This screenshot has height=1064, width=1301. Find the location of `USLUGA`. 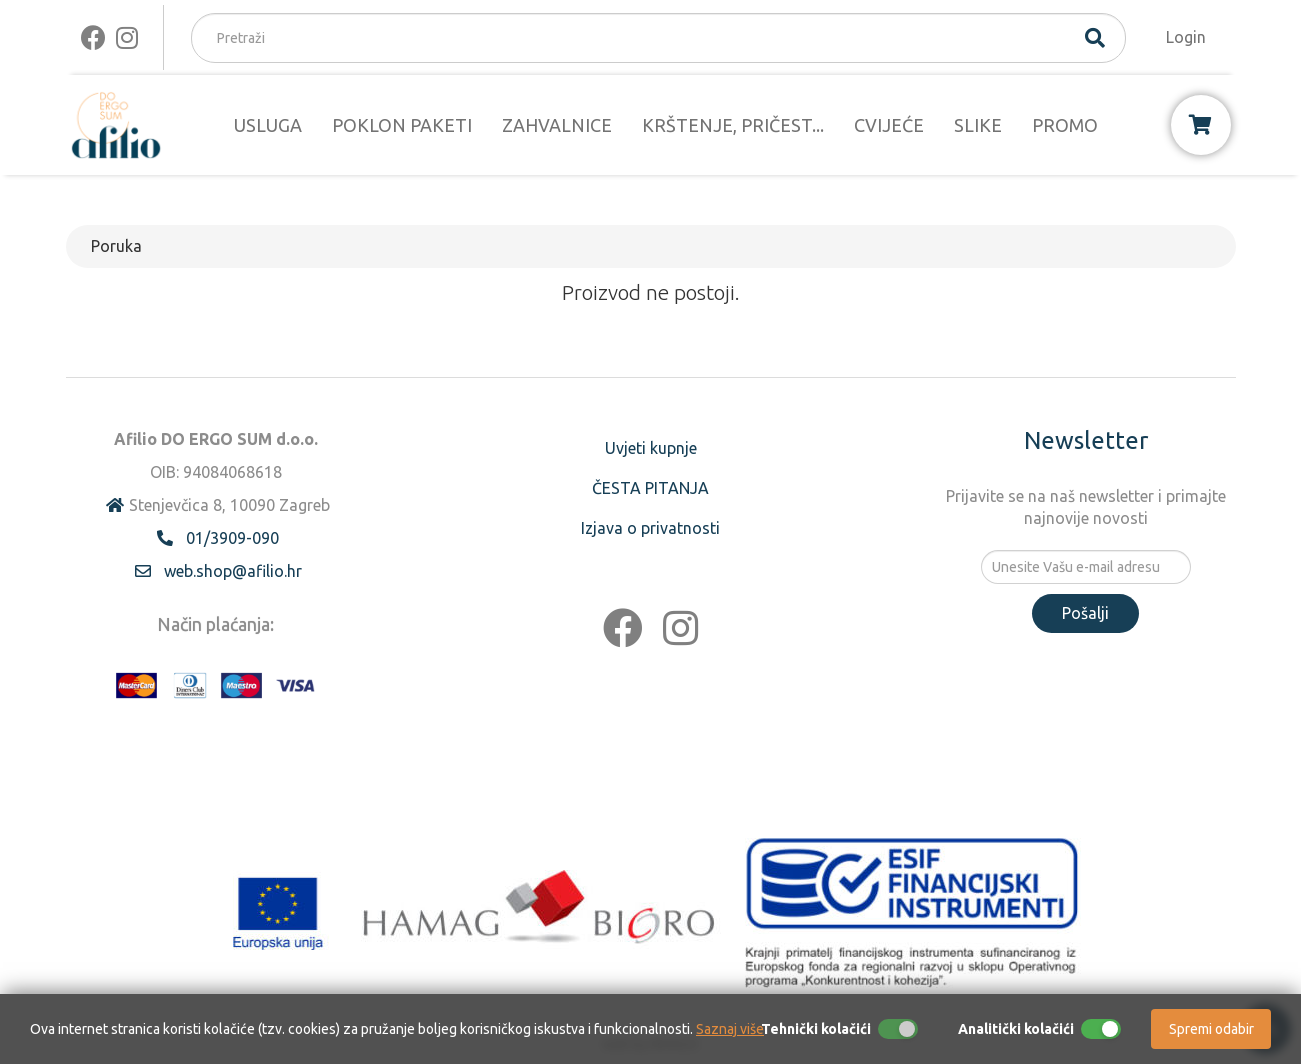

USLUGA is located at coordinates (268, 125).